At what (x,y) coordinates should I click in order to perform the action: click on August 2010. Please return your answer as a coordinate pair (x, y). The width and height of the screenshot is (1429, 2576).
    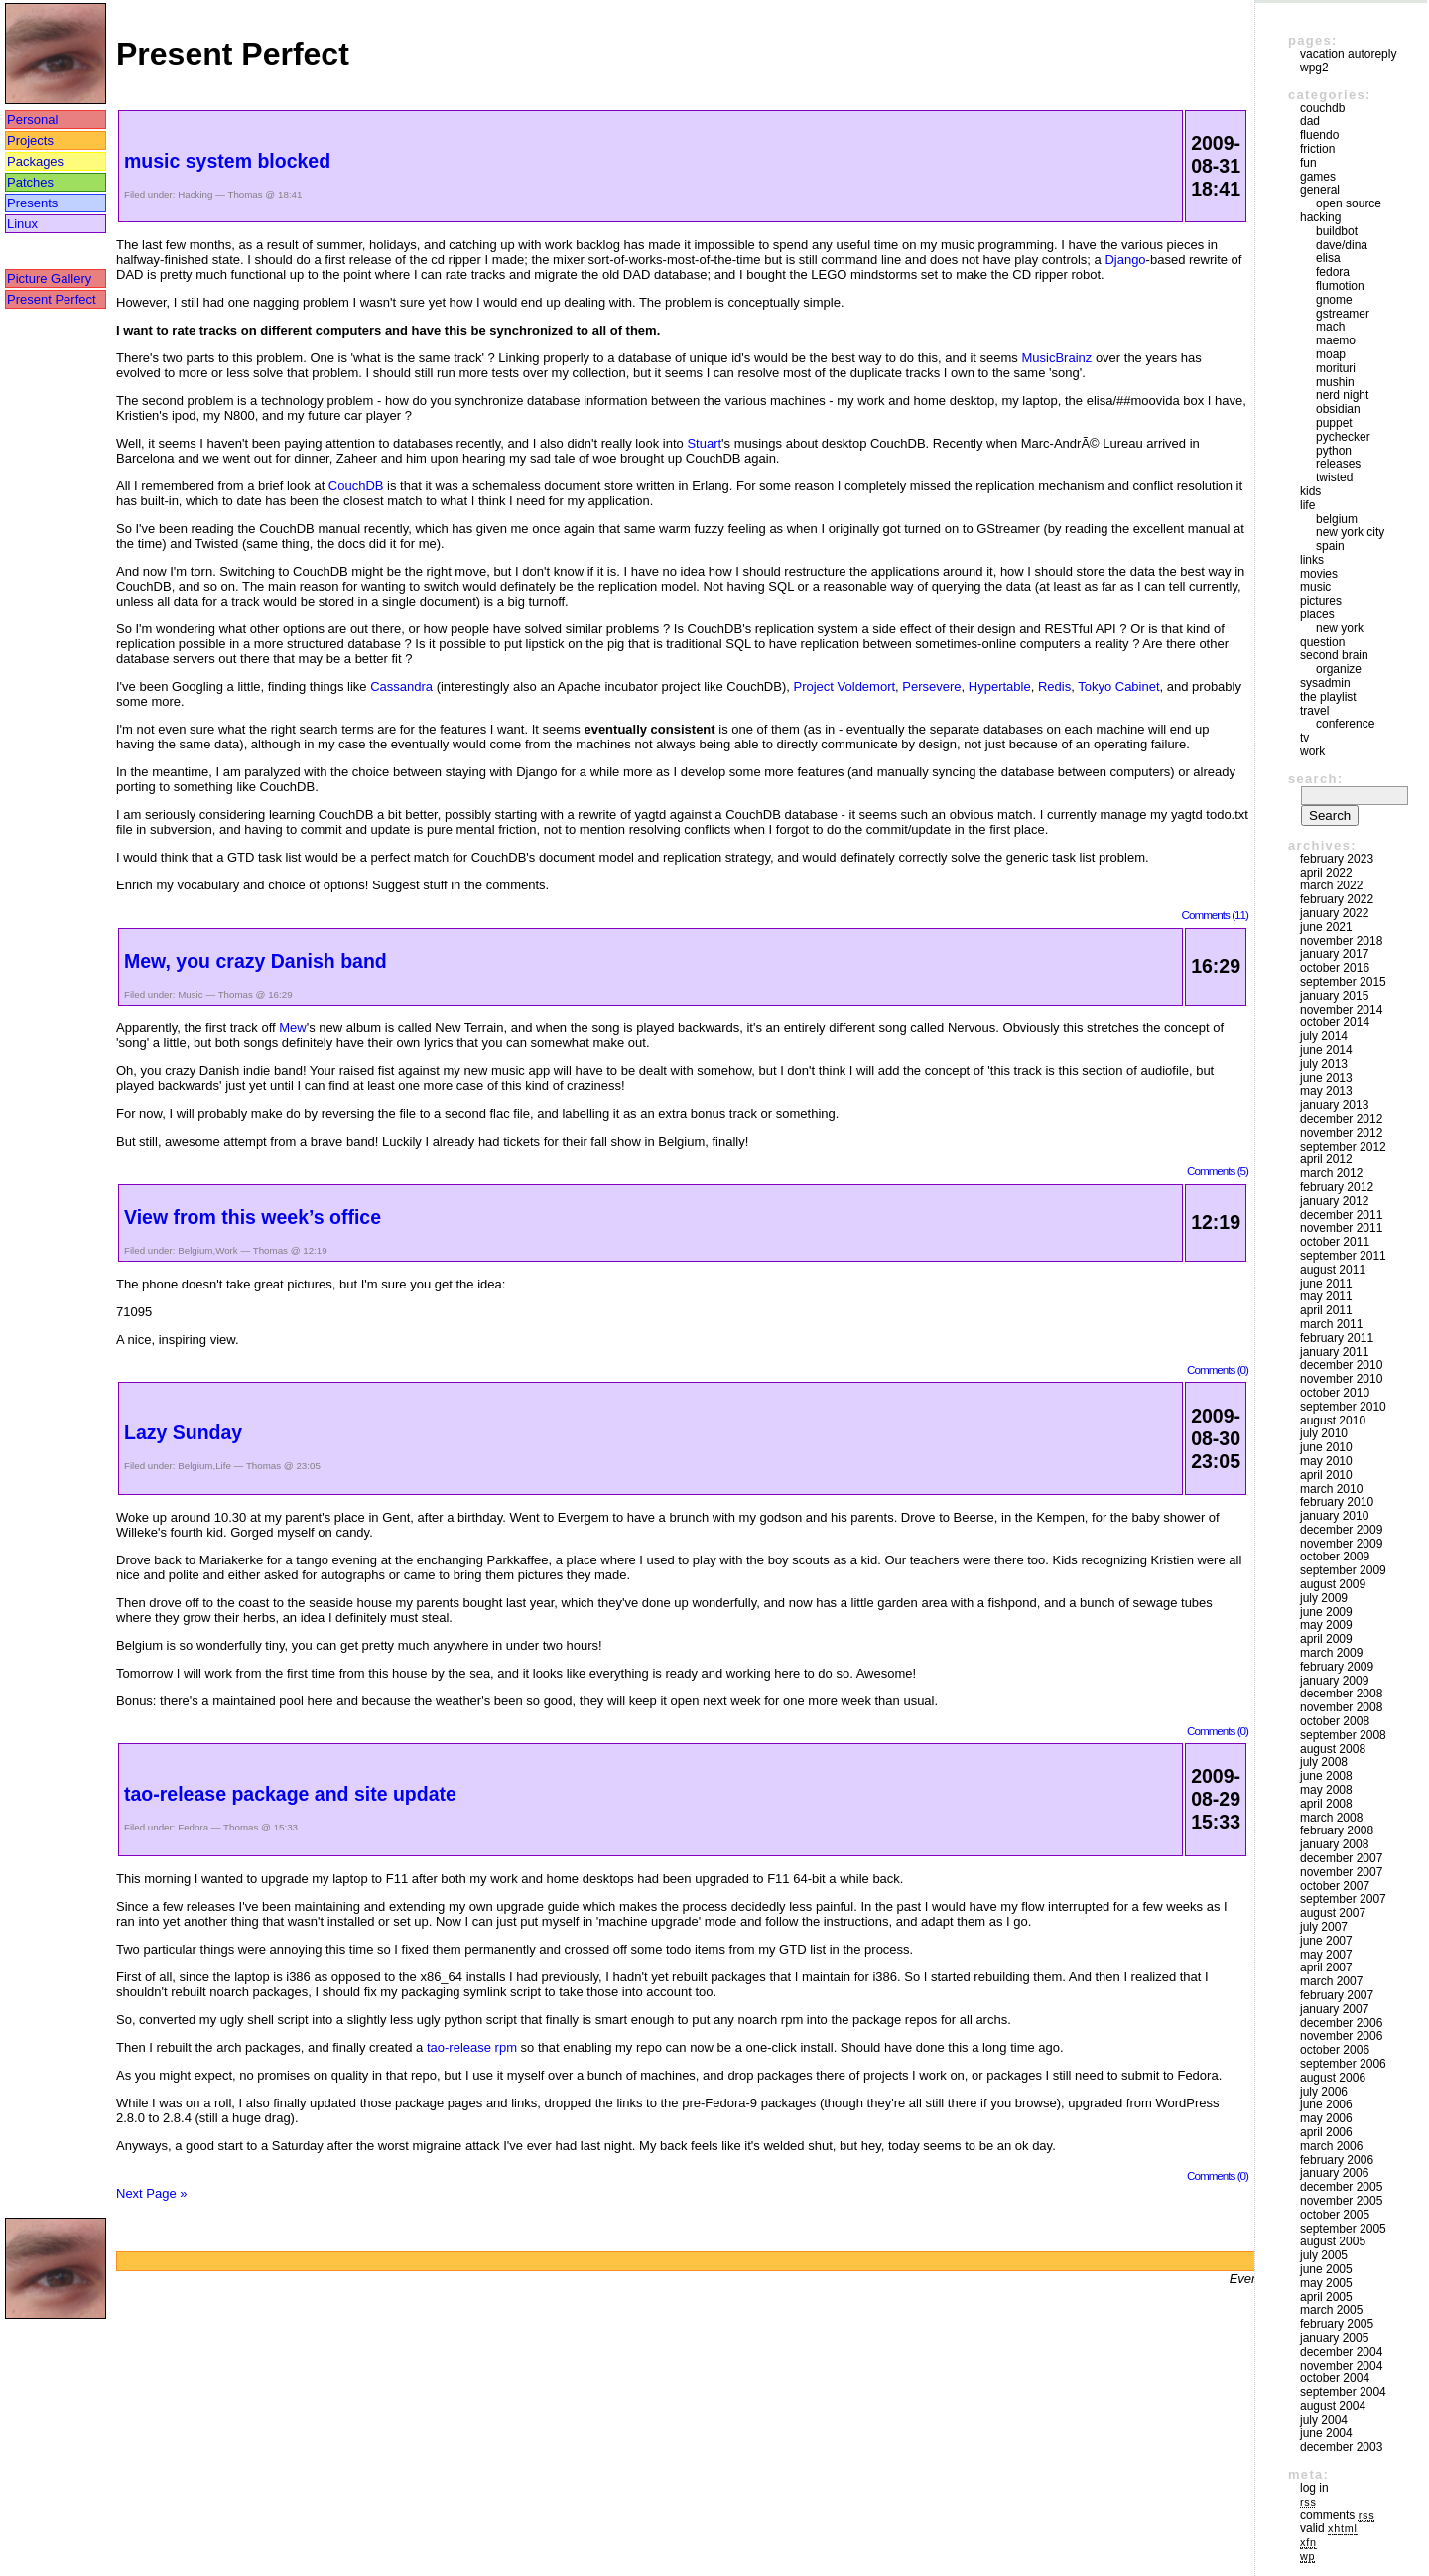
    Looking at the image, I should click on (1332, 1420).